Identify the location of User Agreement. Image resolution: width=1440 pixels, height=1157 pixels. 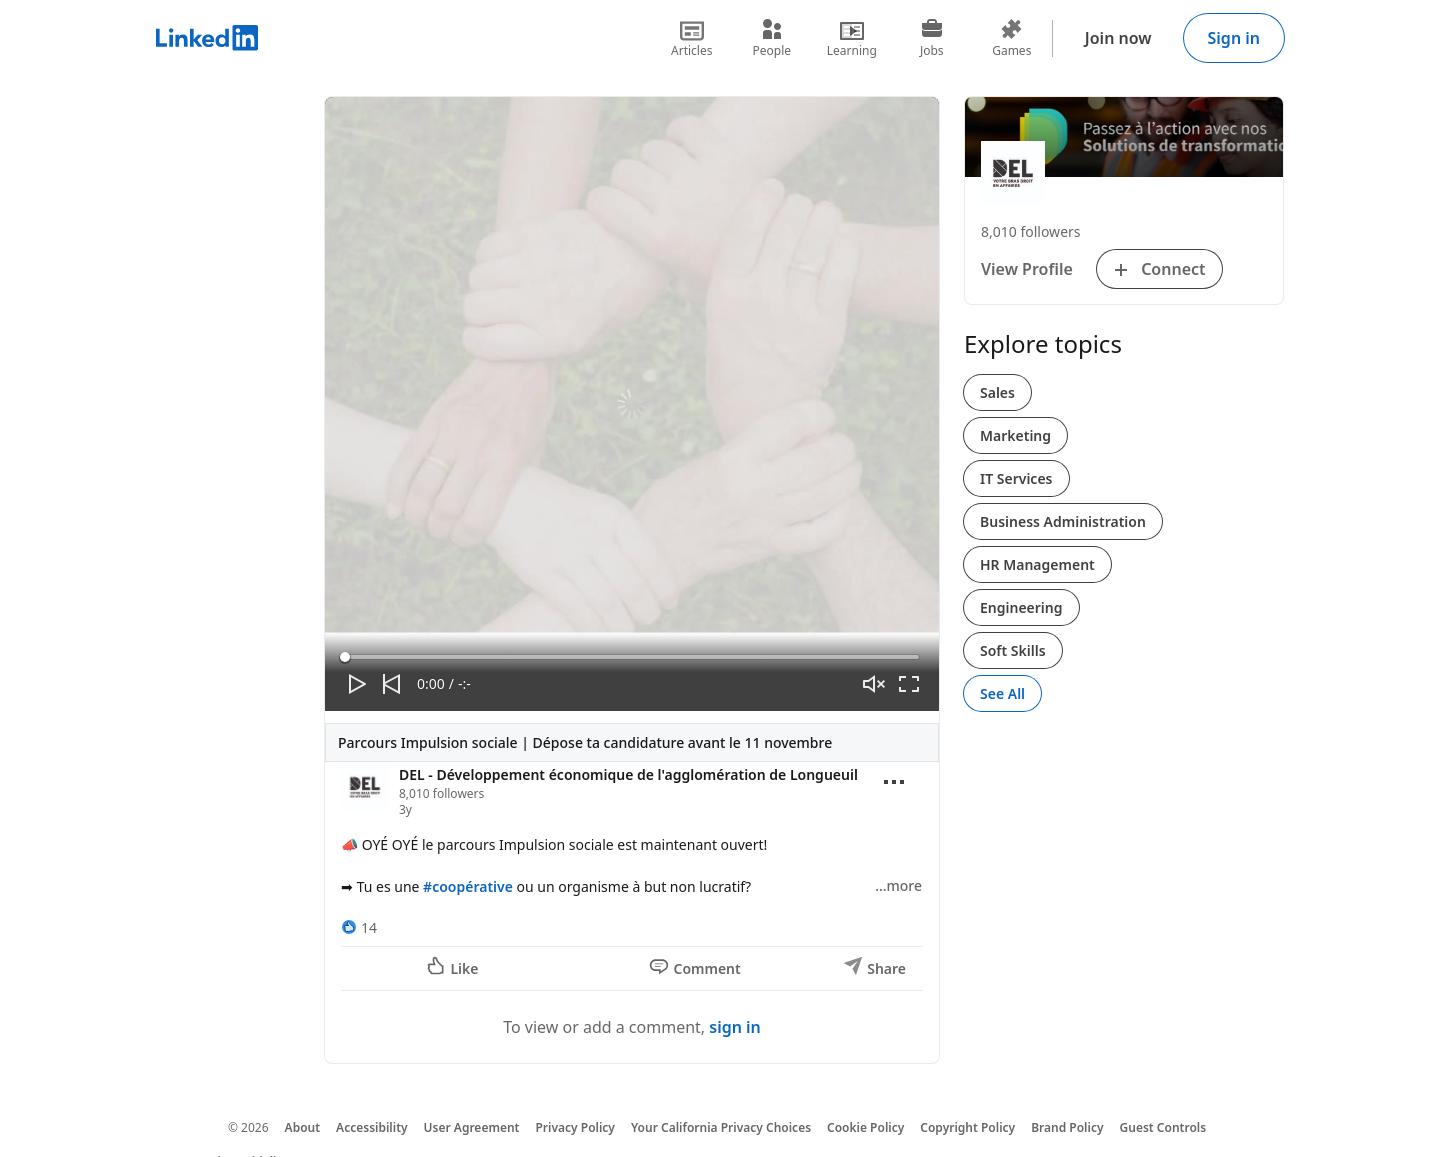
(472, 1127).